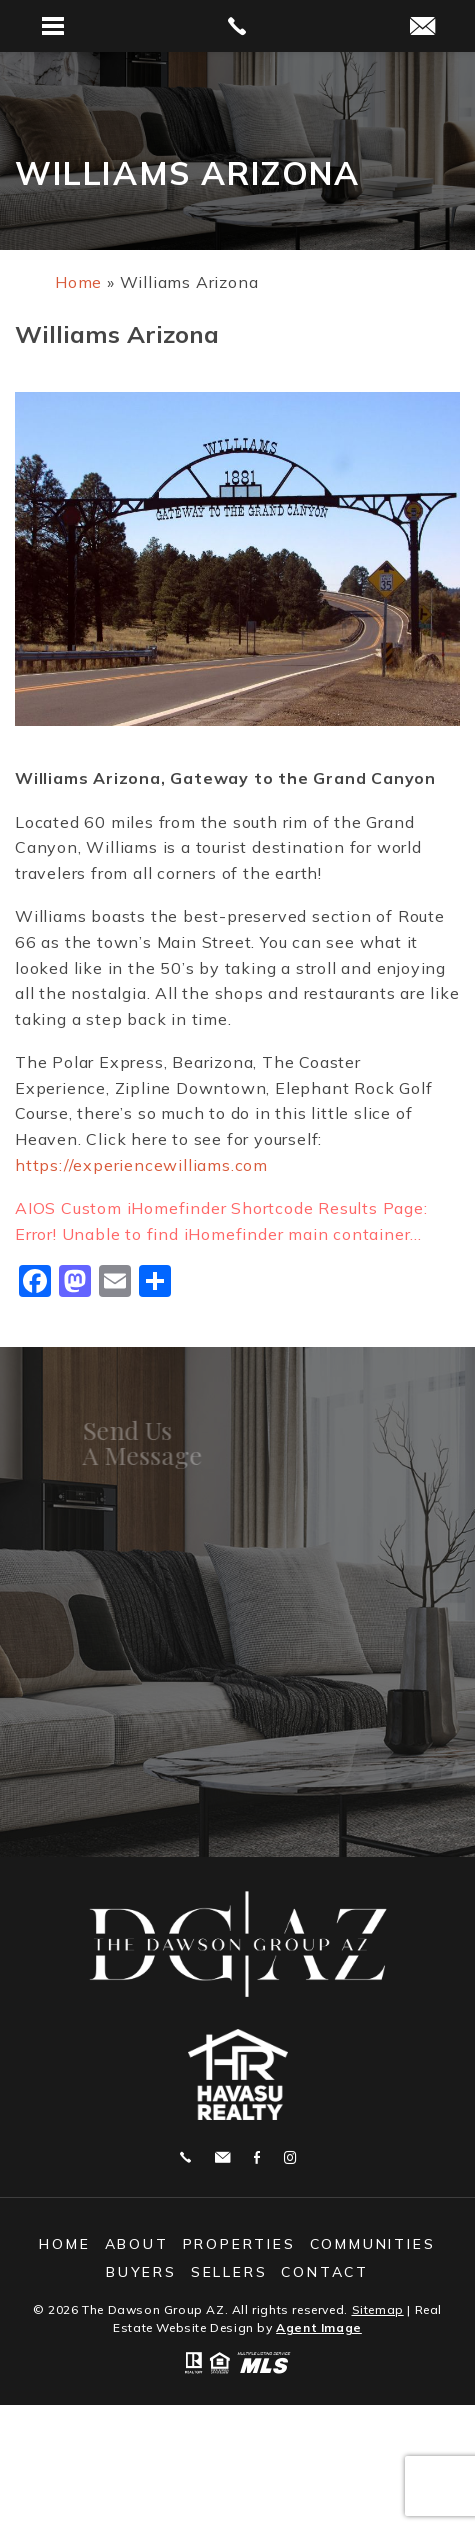  What do you see at coordinates (257, 2157) in the screenshot?
I see `Facebook` at bounding box center [257, 2157].